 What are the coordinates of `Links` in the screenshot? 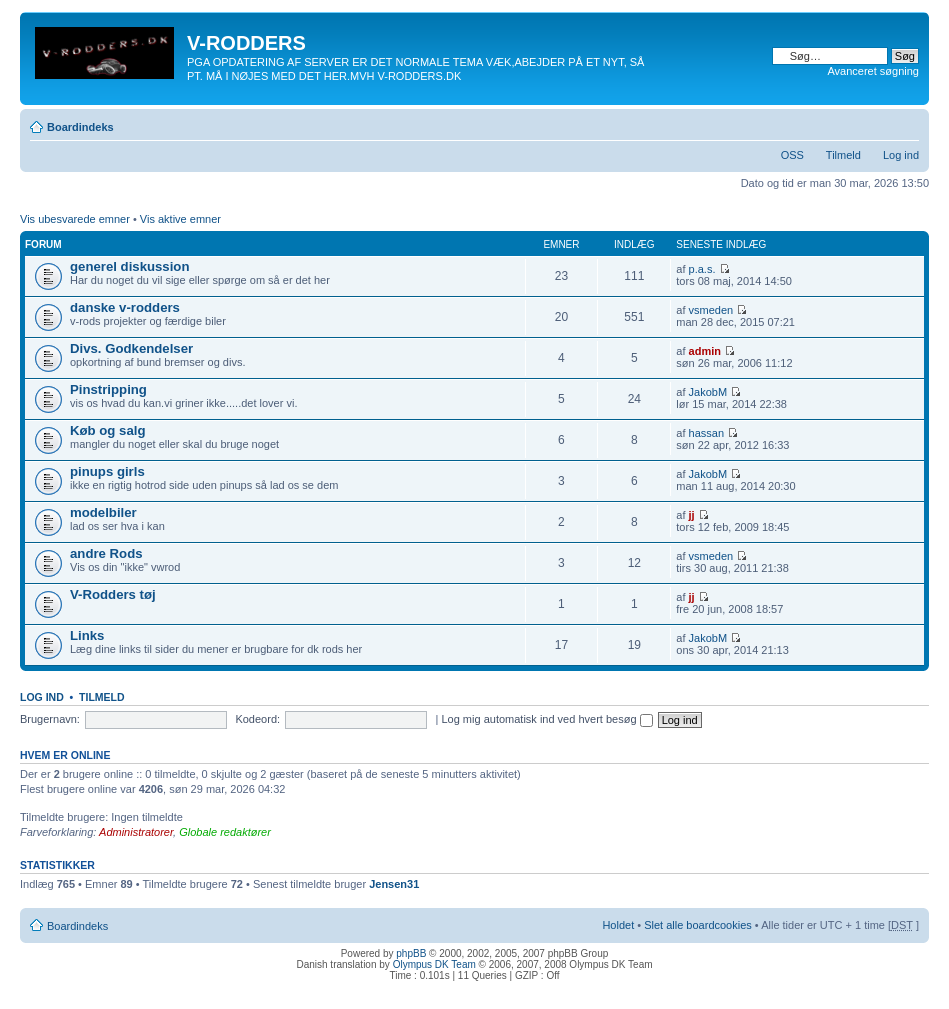 It's located at (87, 635).